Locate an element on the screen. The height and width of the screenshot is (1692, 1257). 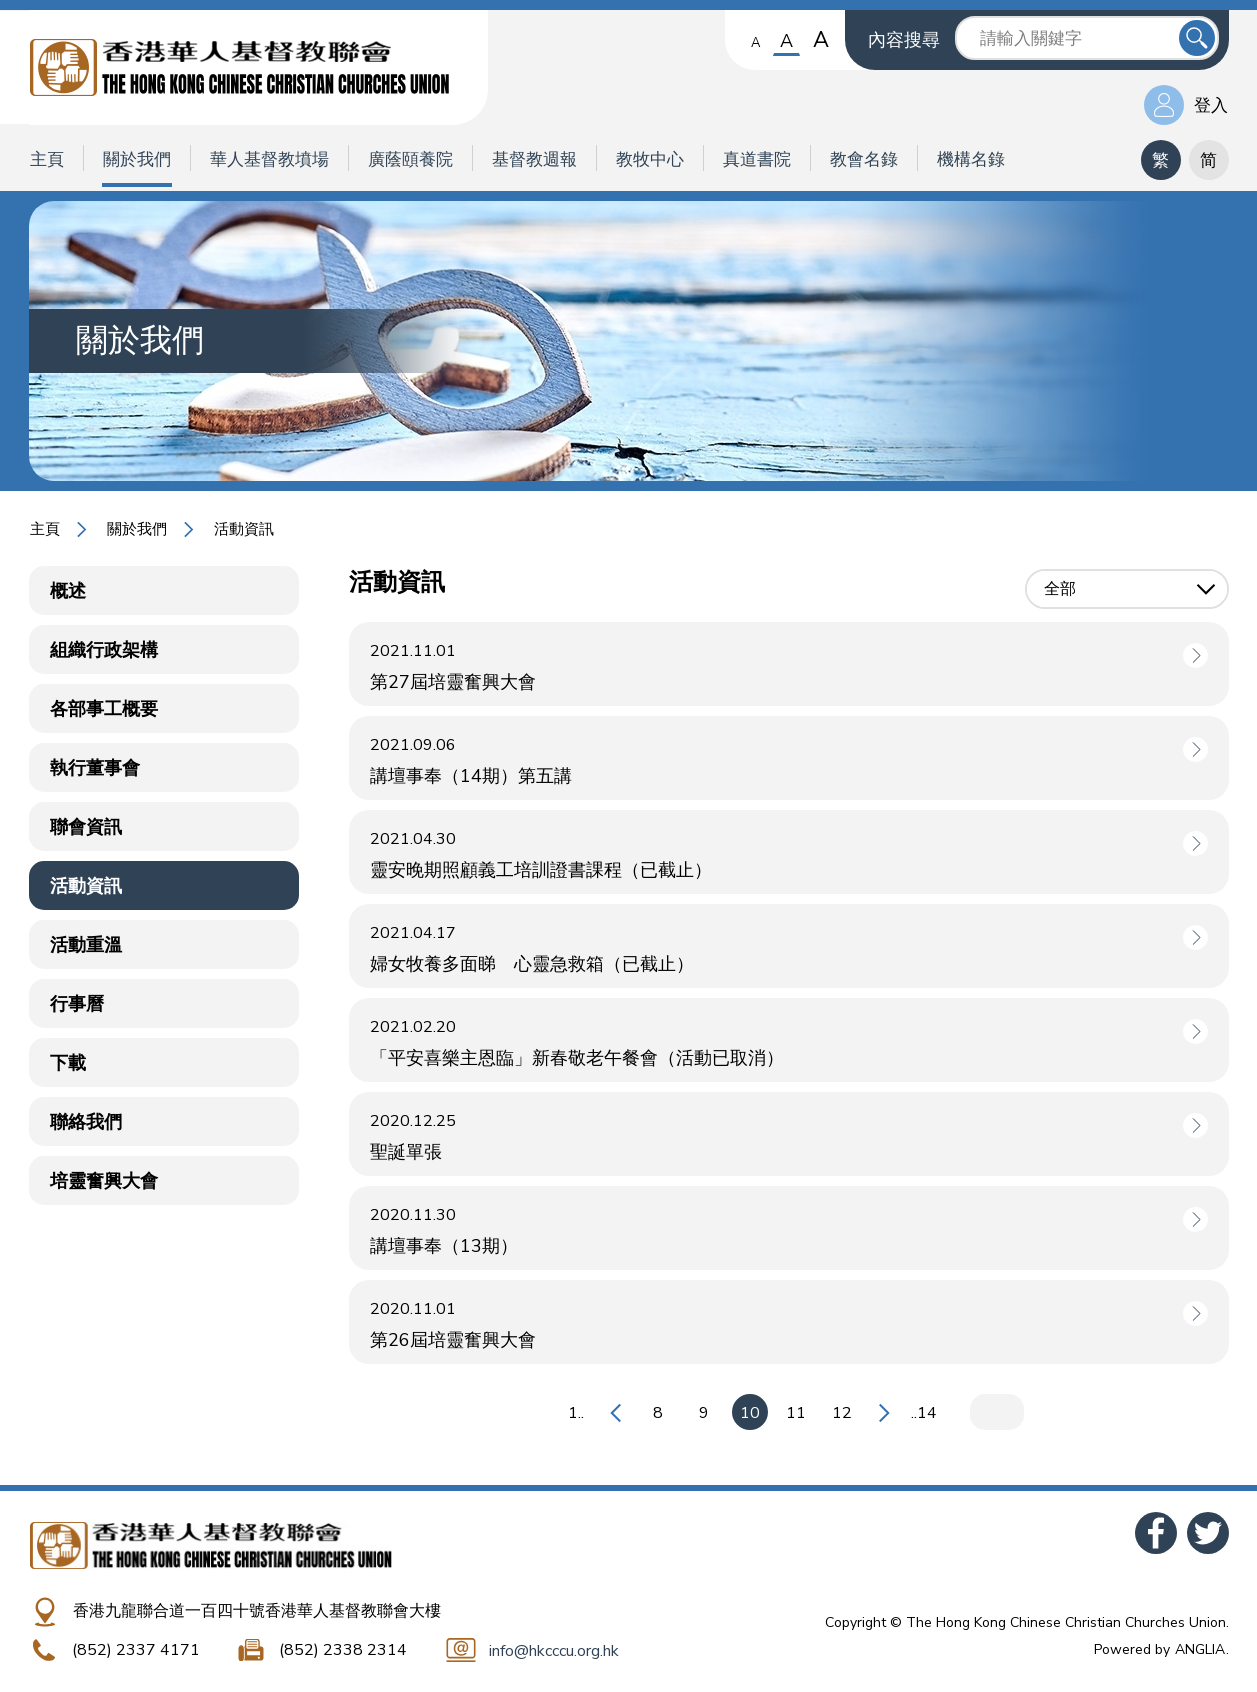
教會名錄 is located at coordinates (864, 159).